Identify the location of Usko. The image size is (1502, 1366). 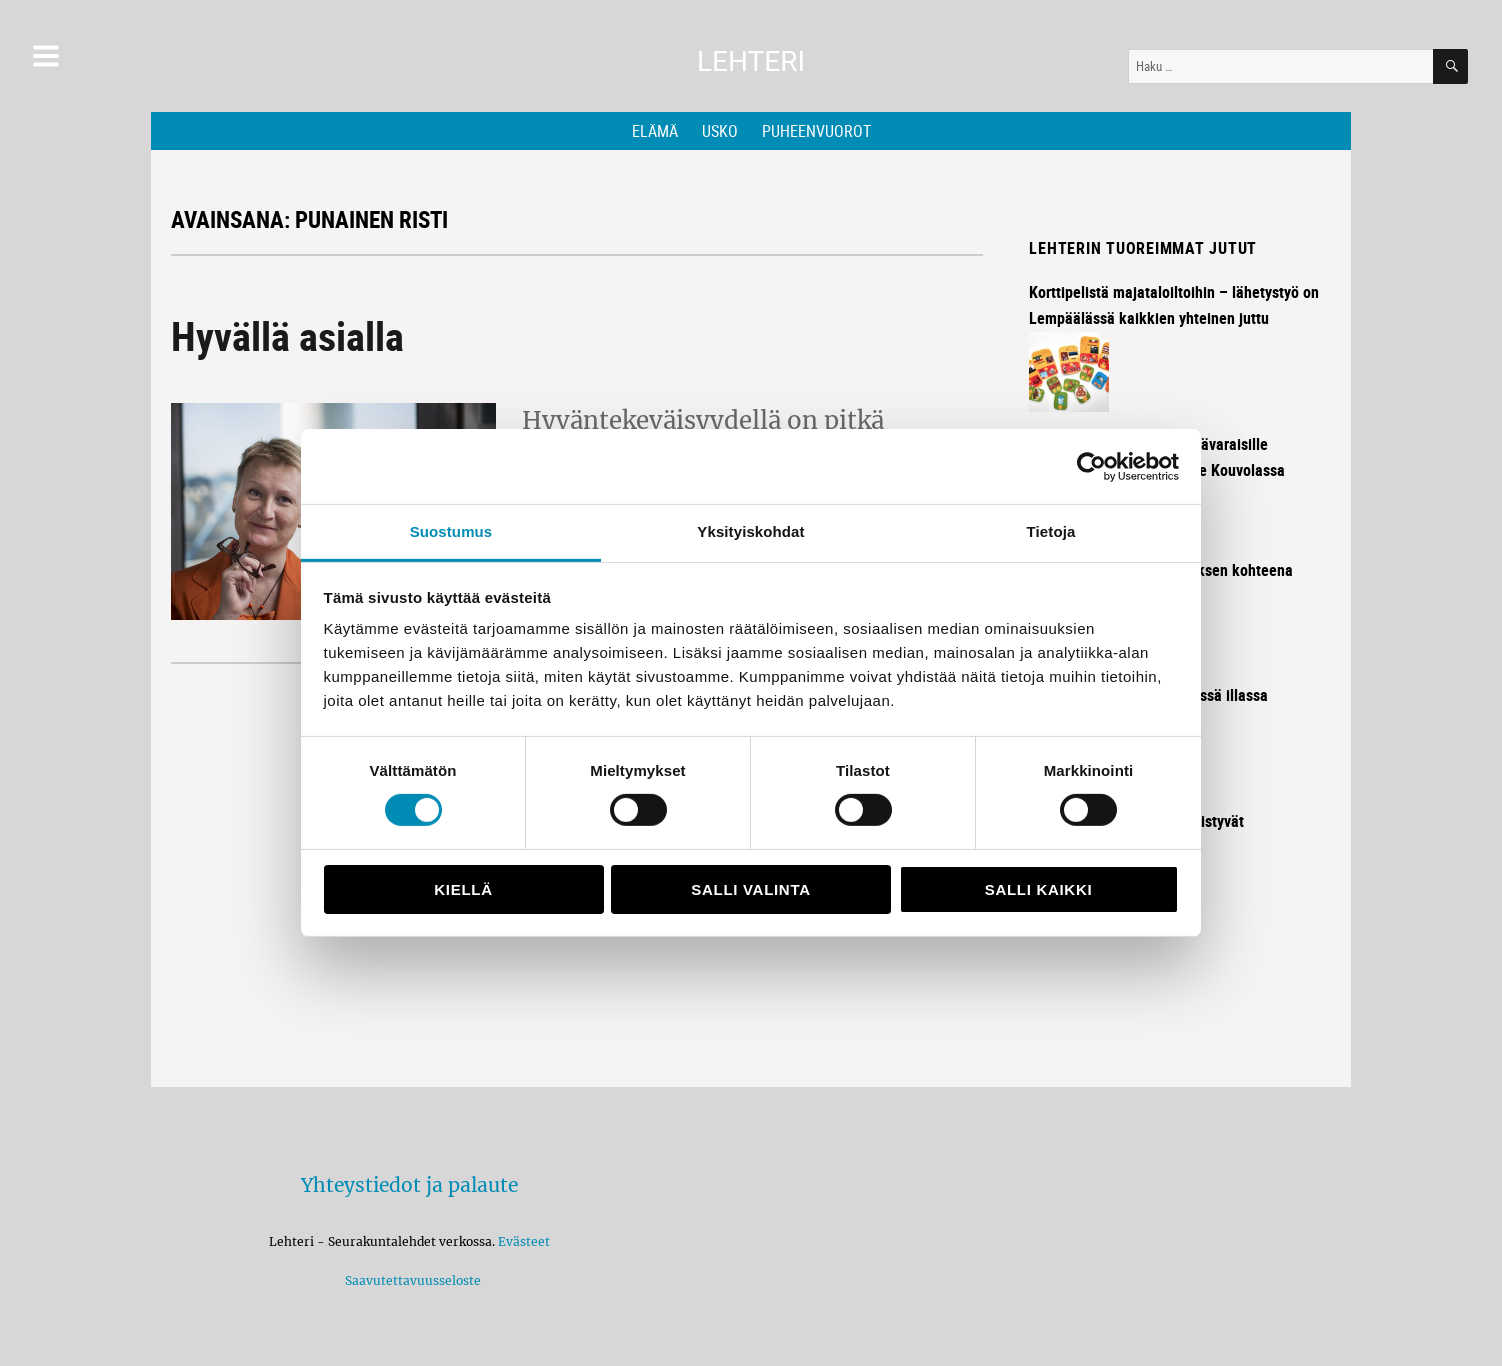
(720, 131).